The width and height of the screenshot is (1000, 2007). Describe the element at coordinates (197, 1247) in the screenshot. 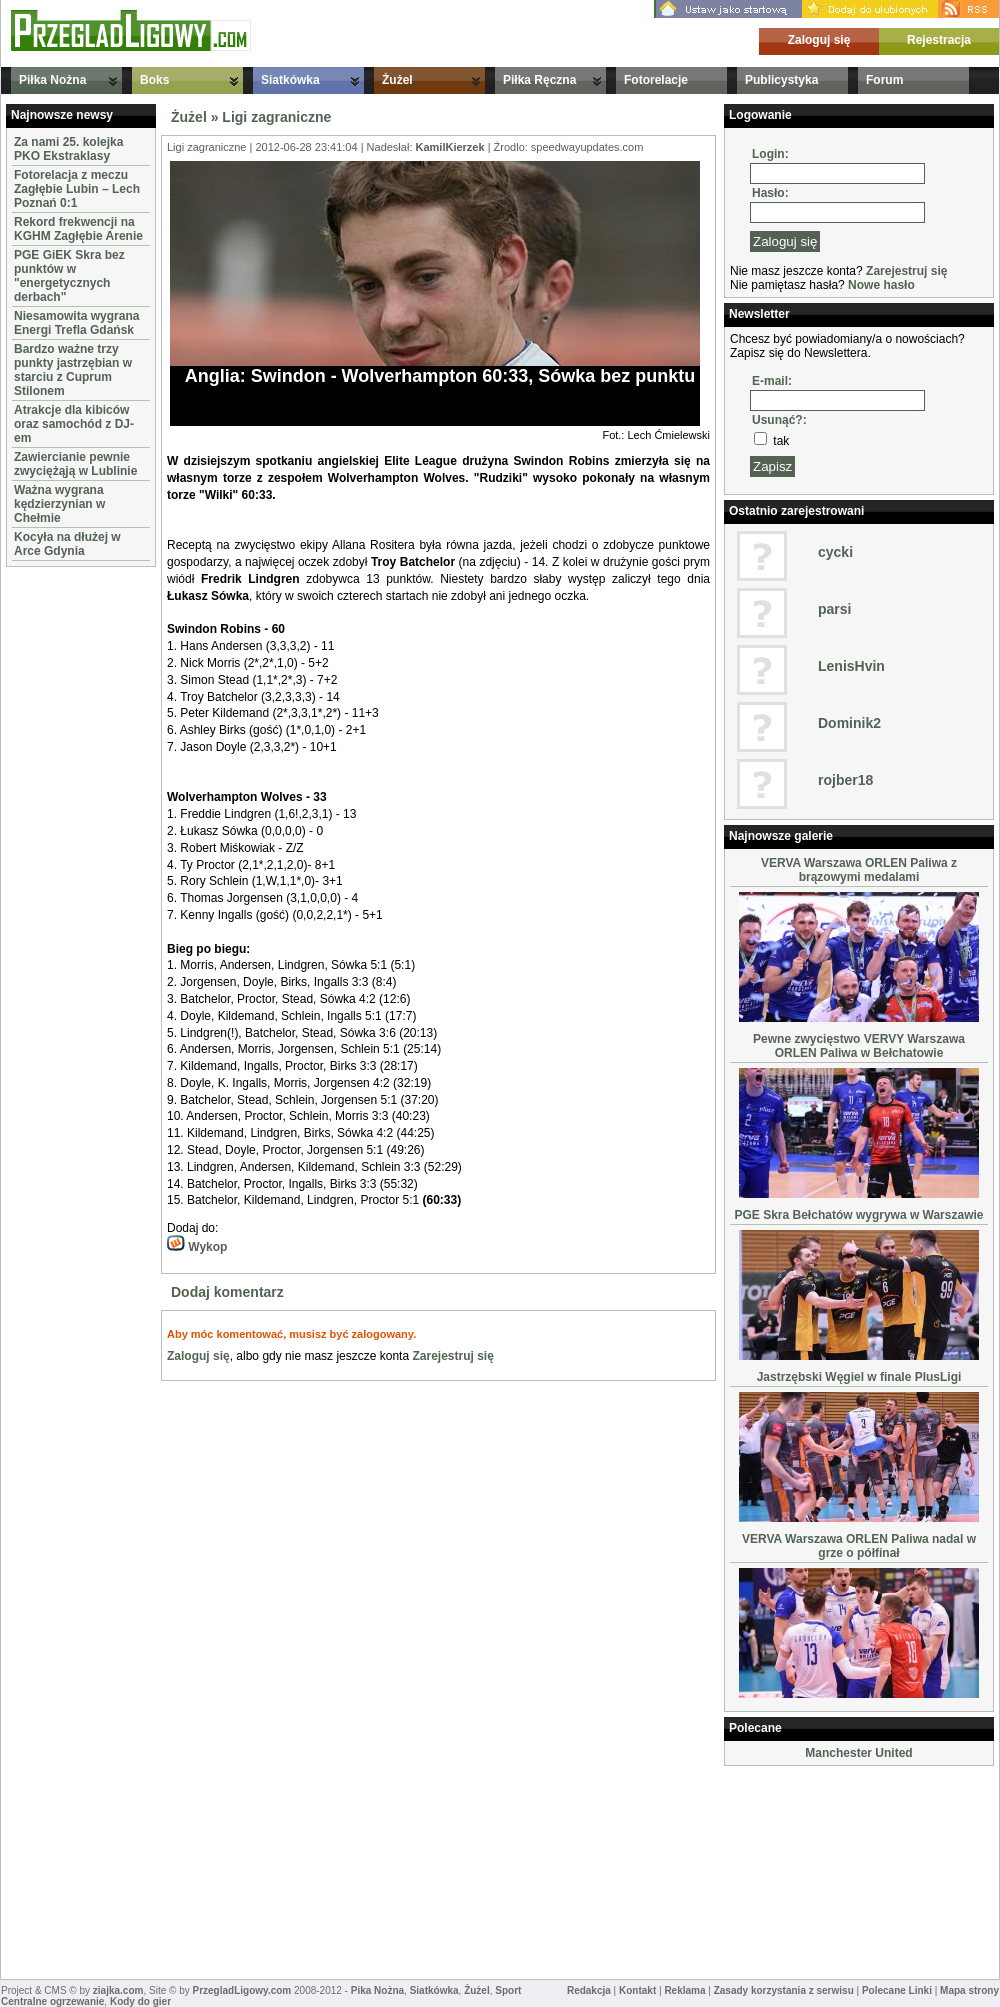

I see `Wykop` at that location.